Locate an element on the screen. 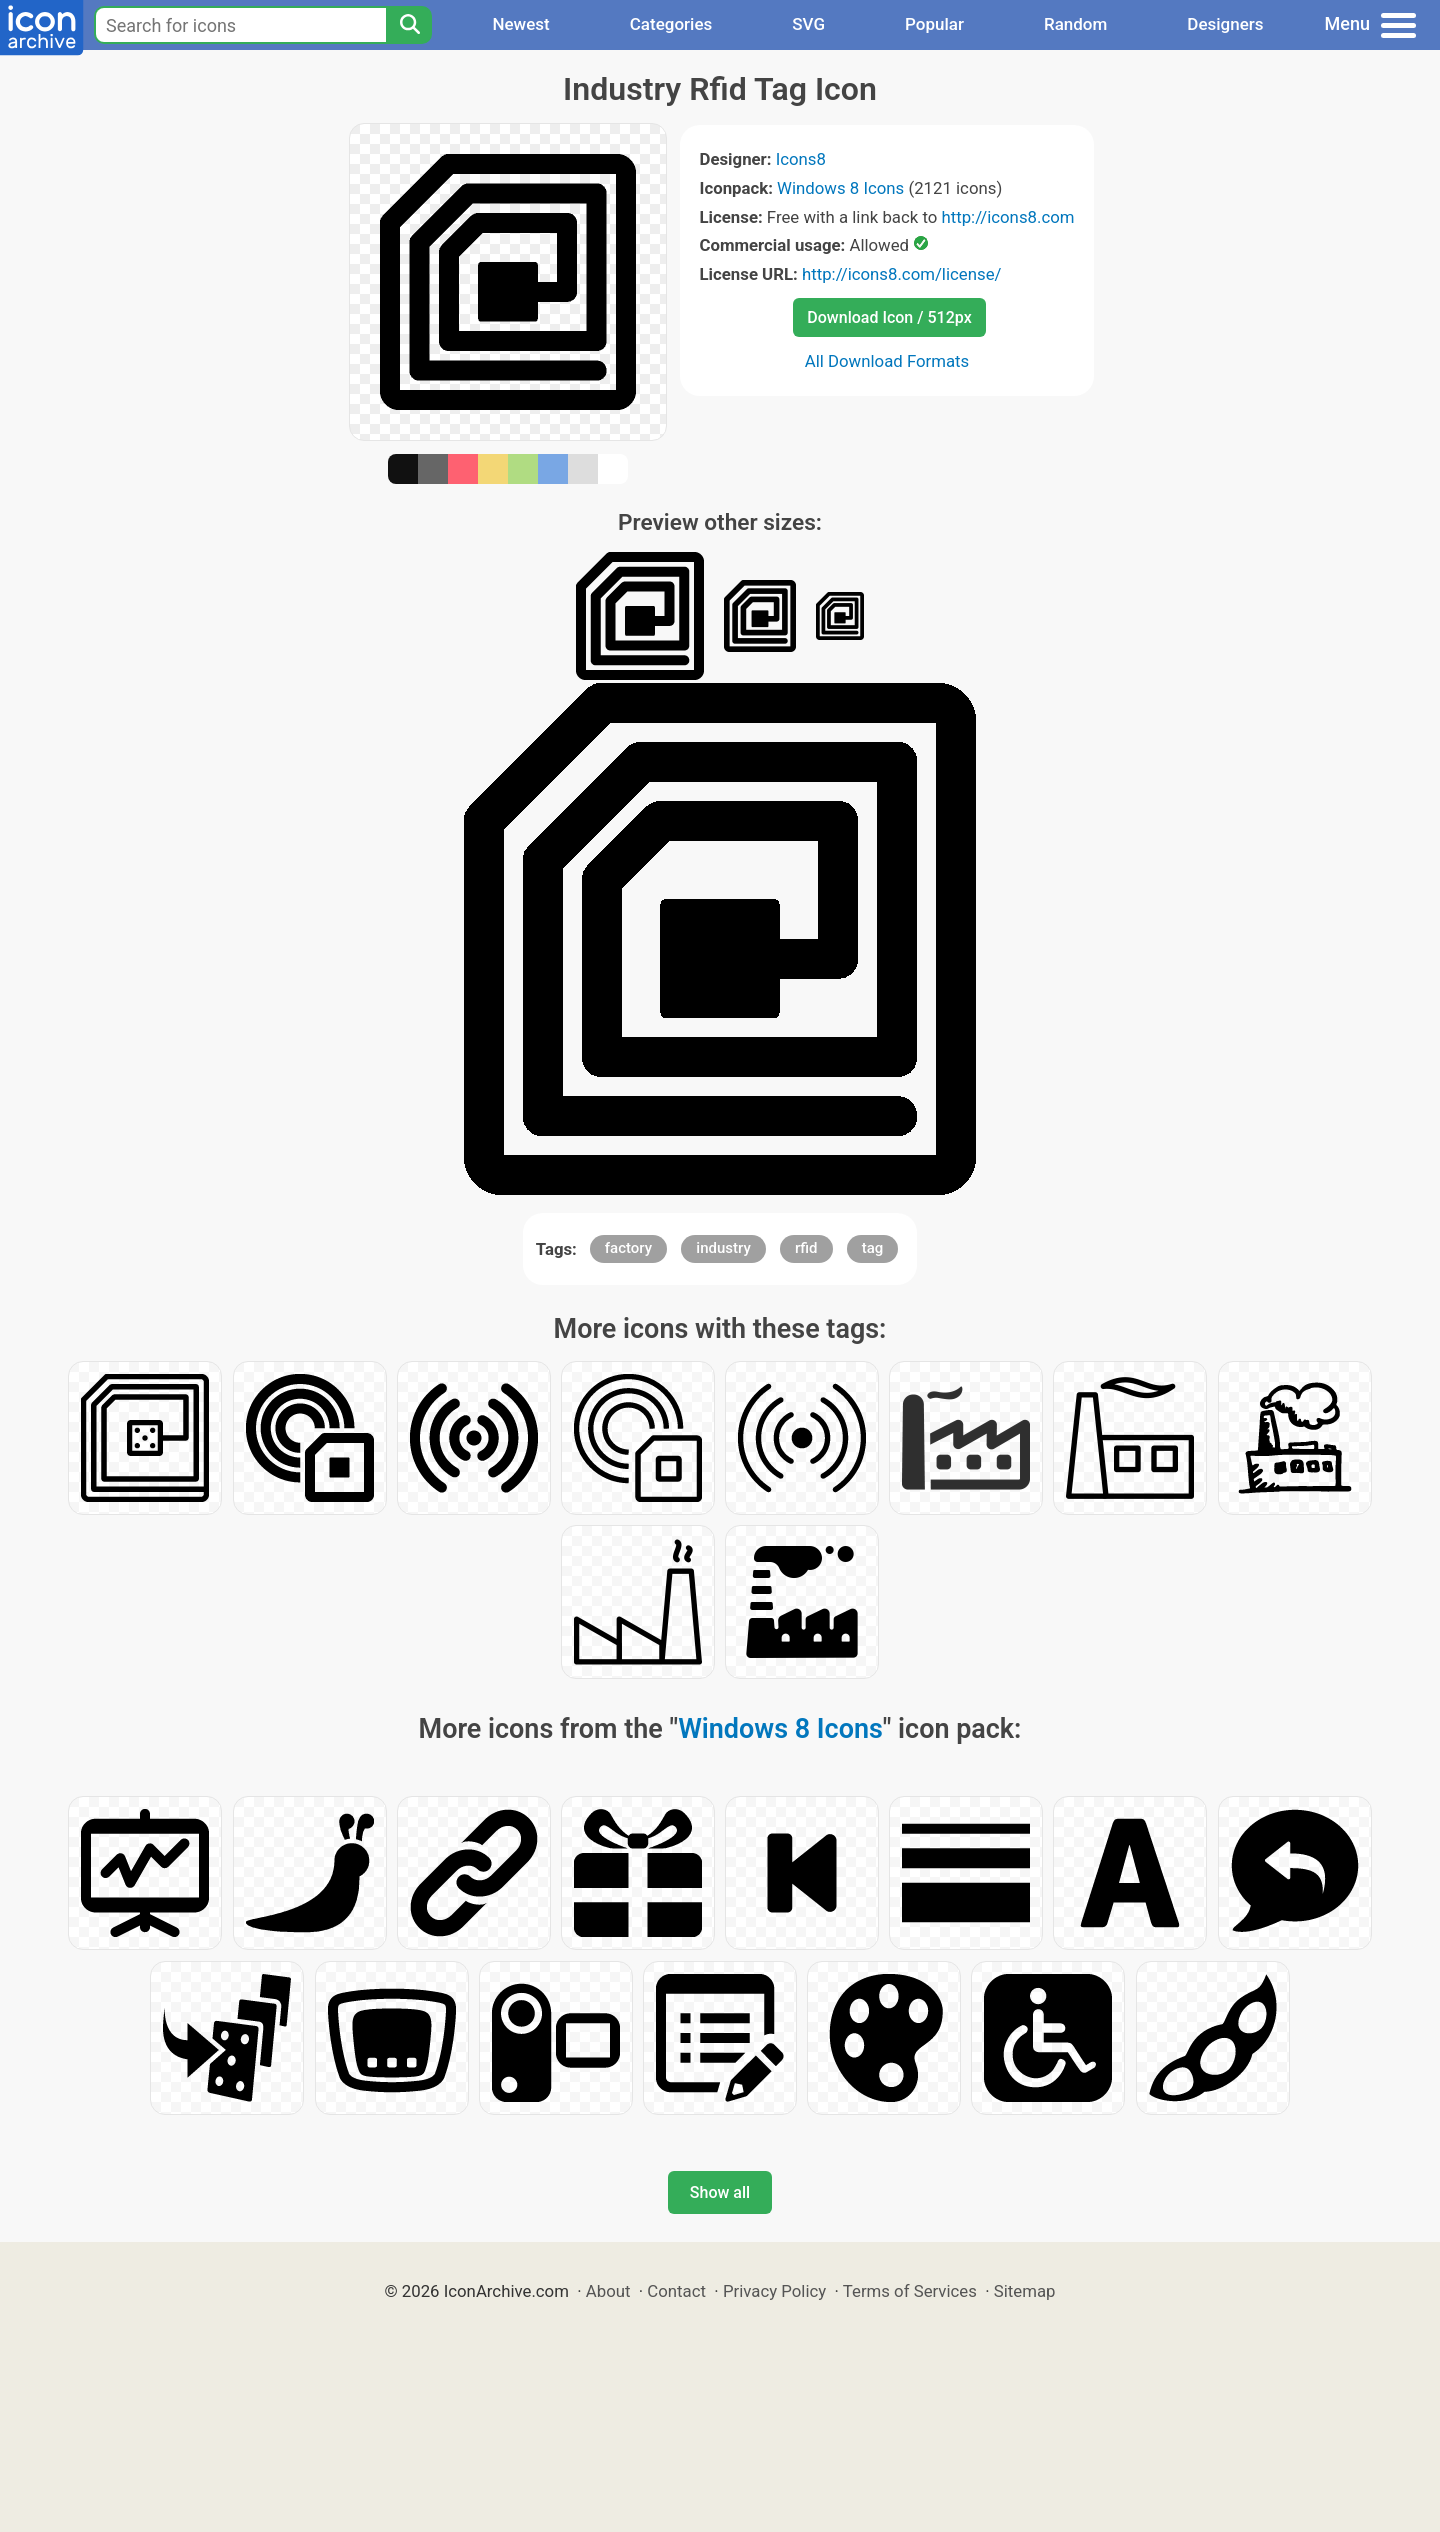 The image size is (1440, 2532). Show all is located at coordinates (720, 2192).